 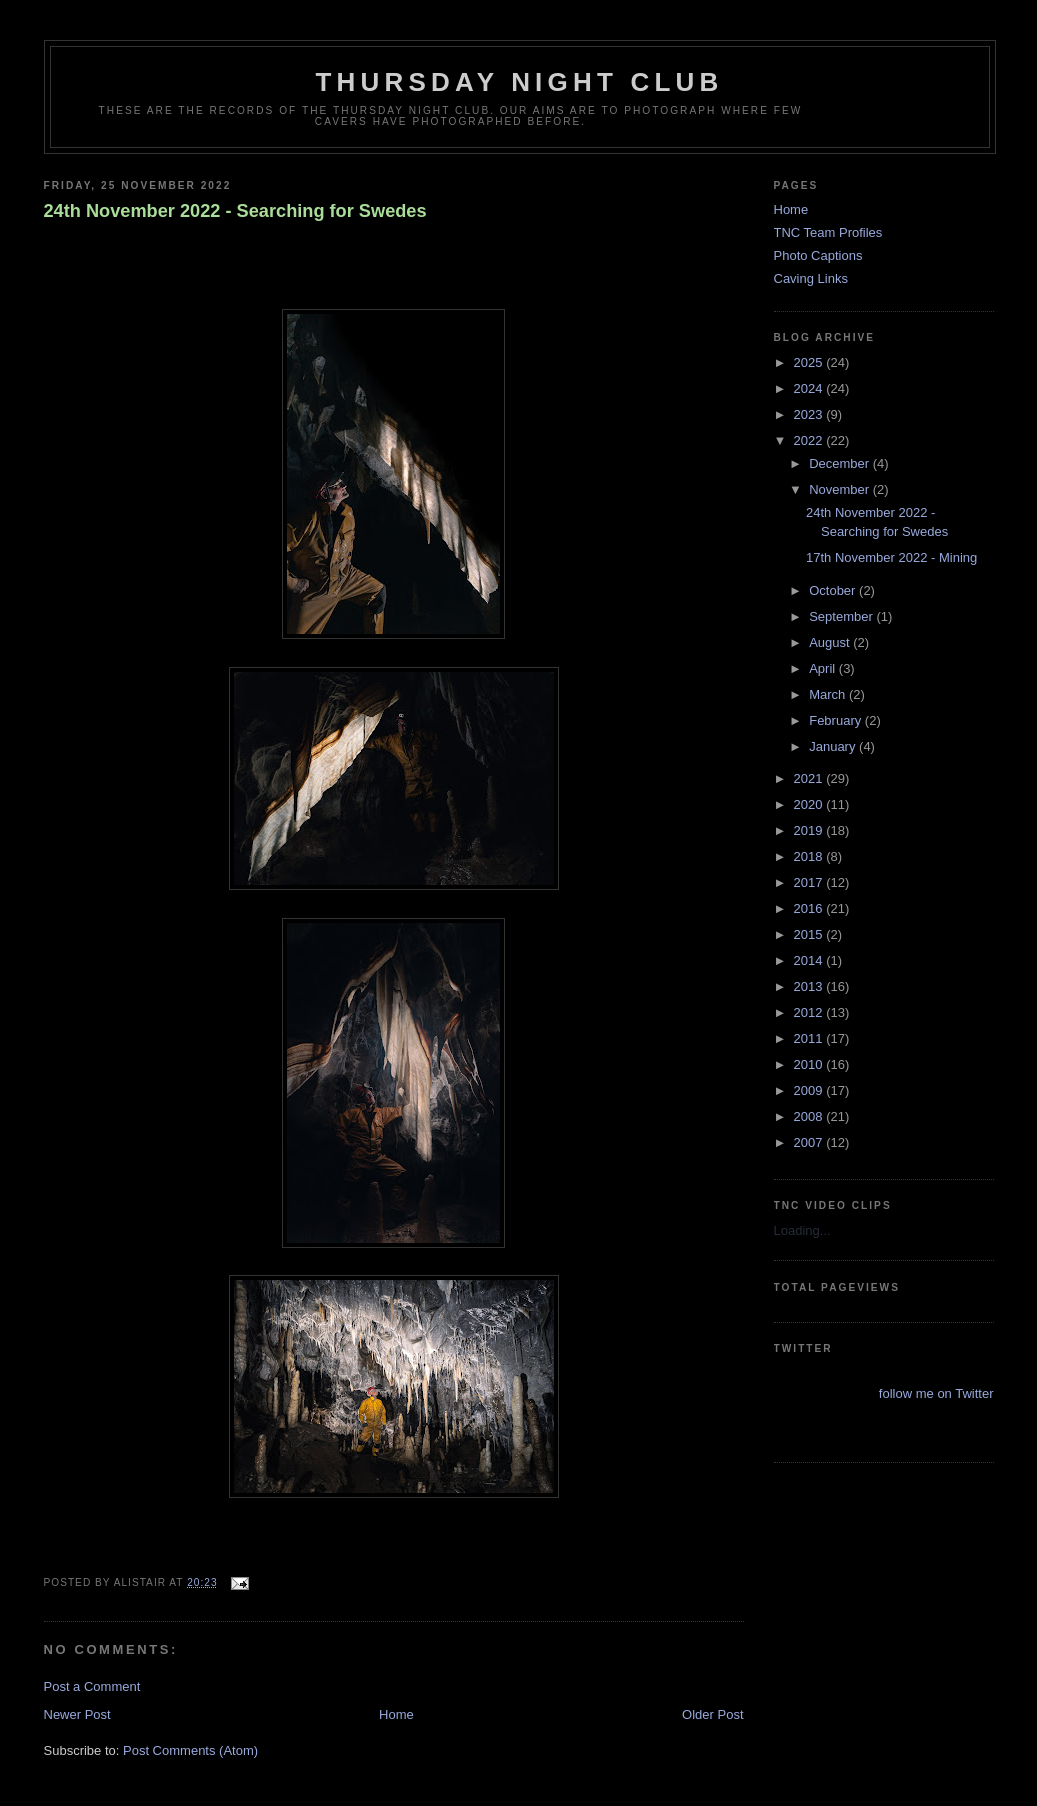 I want to click on 2018, so click(x=810, y=856).